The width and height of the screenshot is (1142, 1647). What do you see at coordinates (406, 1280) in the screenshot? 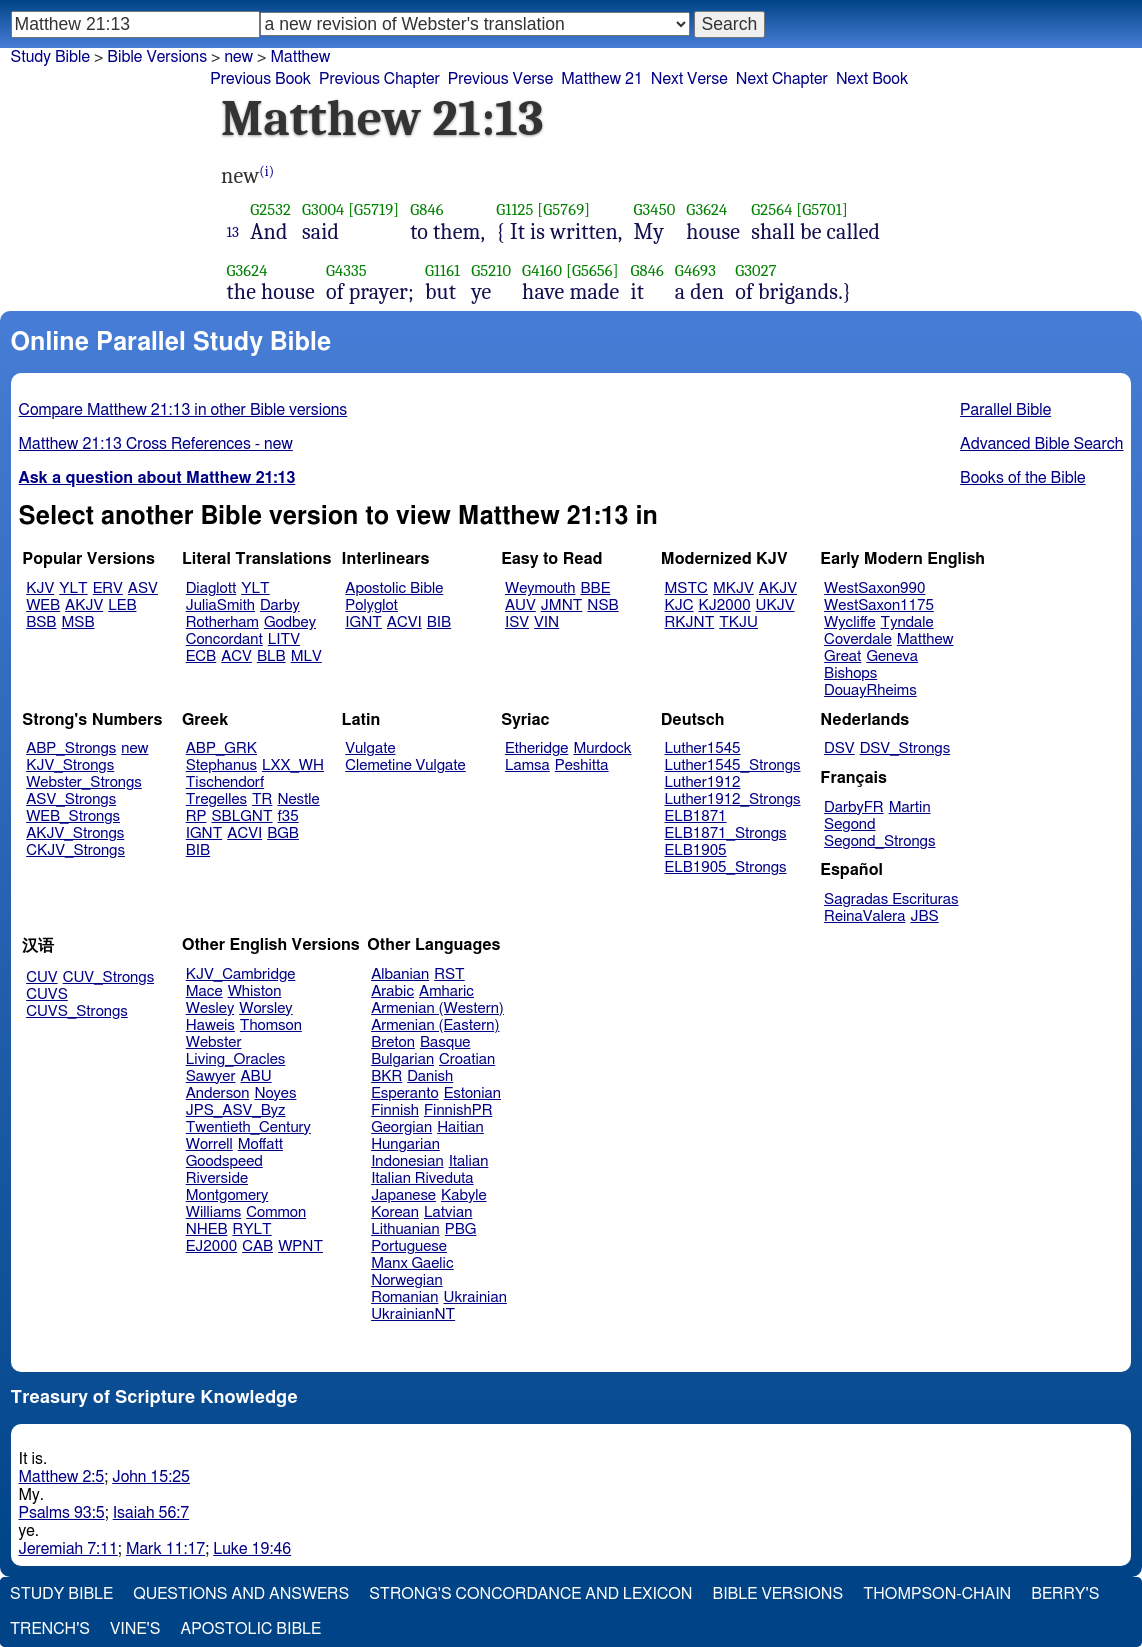
I see `Norwegian` at bounding box center [406, 1280].